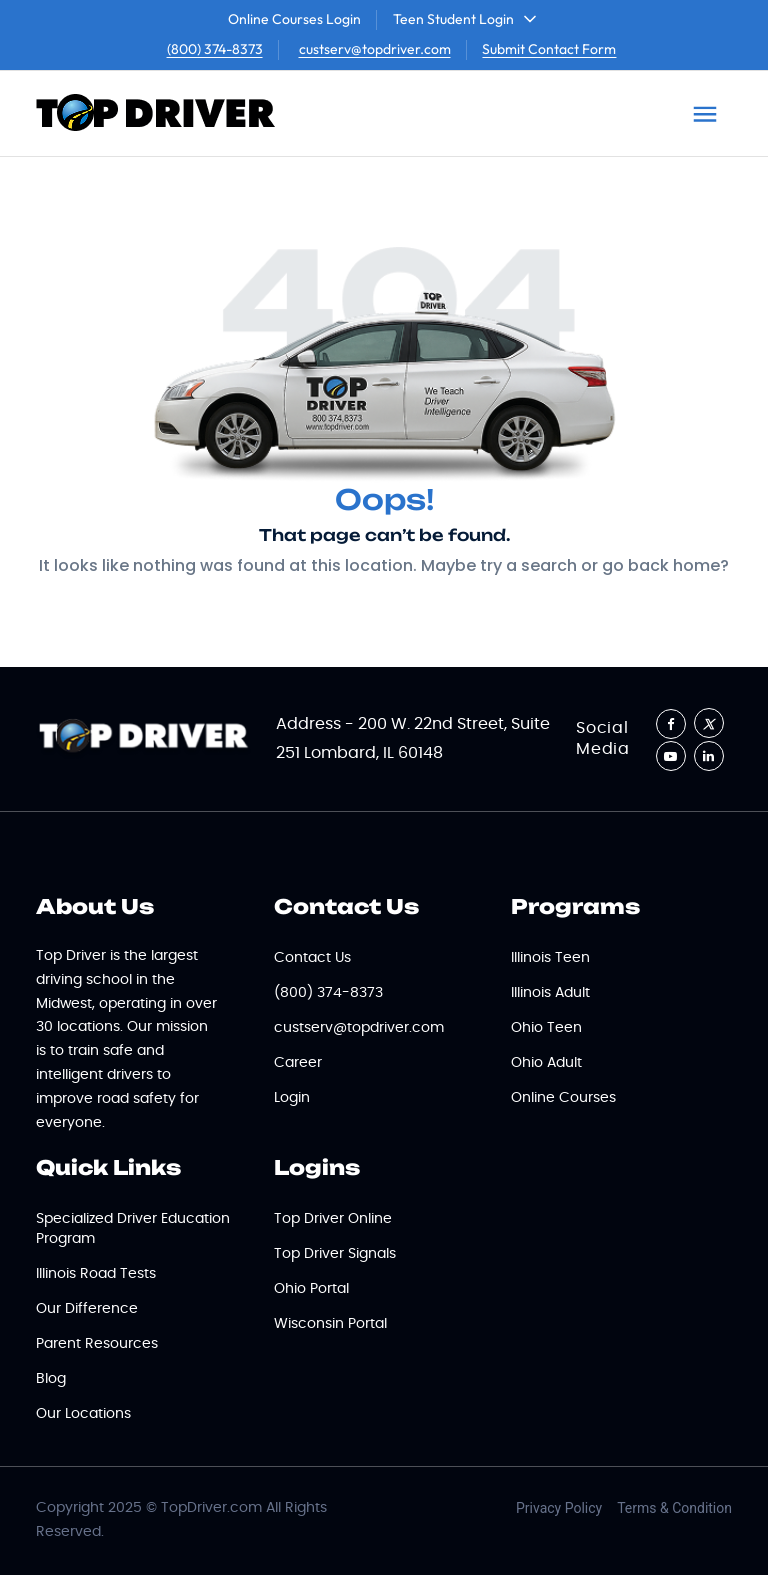 The image size is (768, 1575). I want to click on Illinois Adult, so click(550, 993).